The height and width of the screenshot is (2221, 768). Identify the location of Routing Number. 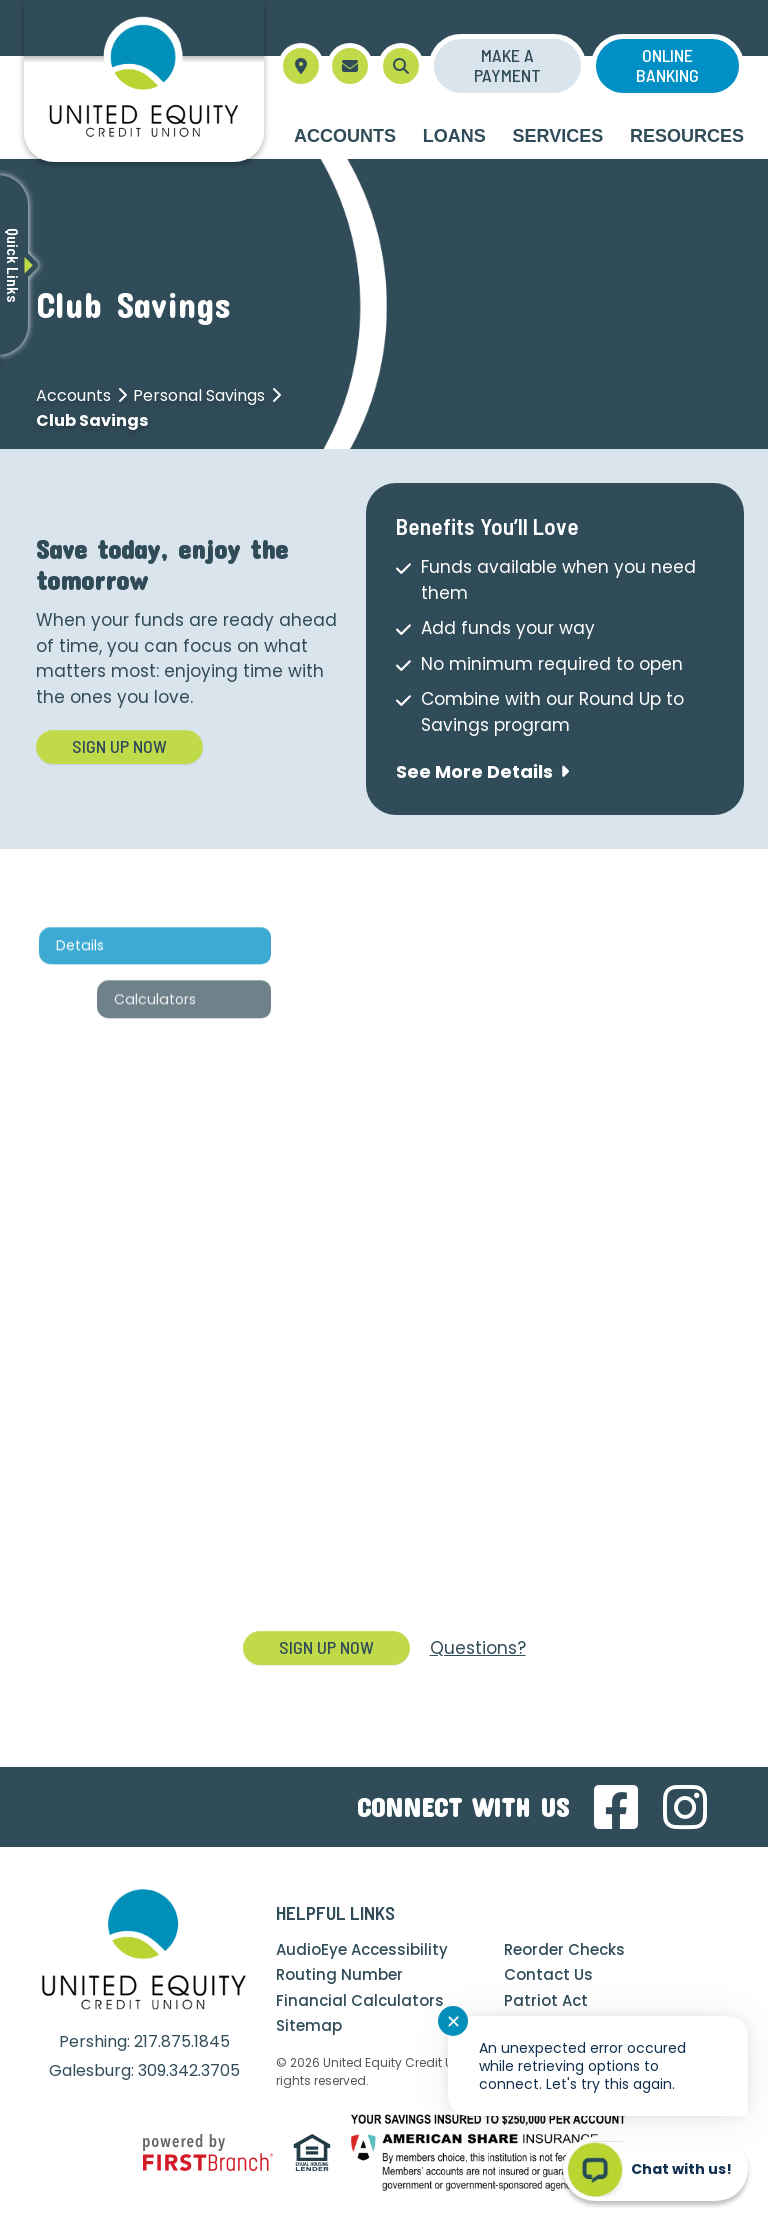
(339, 1974).